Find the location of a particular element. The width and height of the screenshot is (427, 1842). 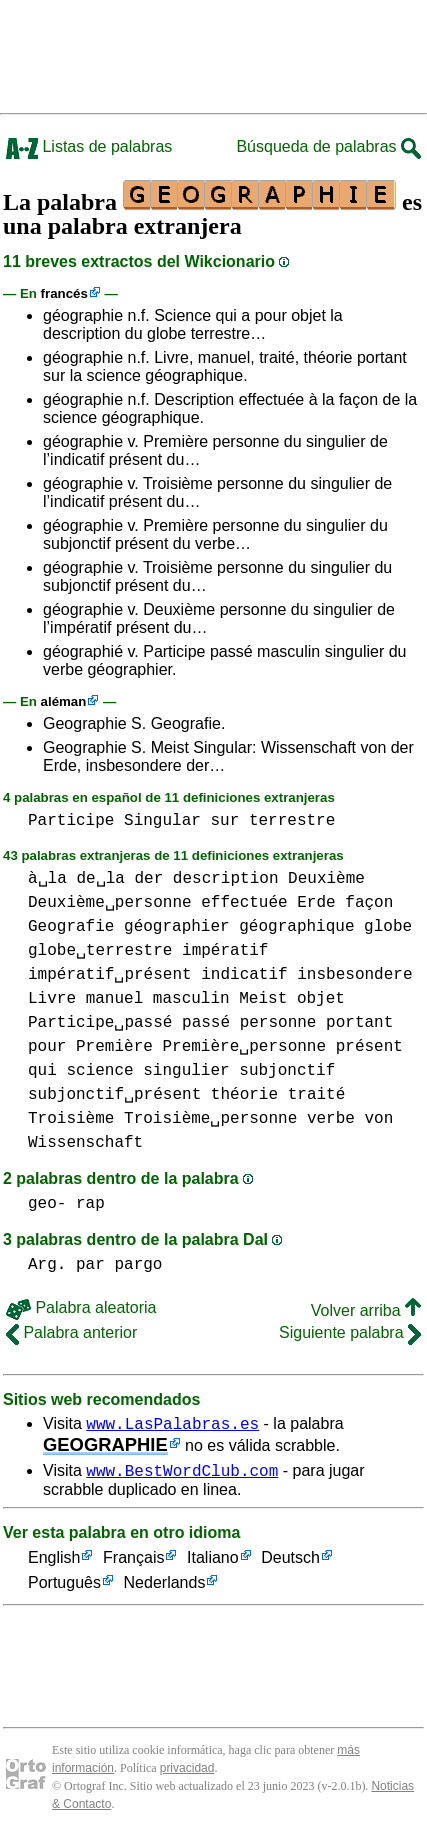

von is located at coordinates (378, 1119).